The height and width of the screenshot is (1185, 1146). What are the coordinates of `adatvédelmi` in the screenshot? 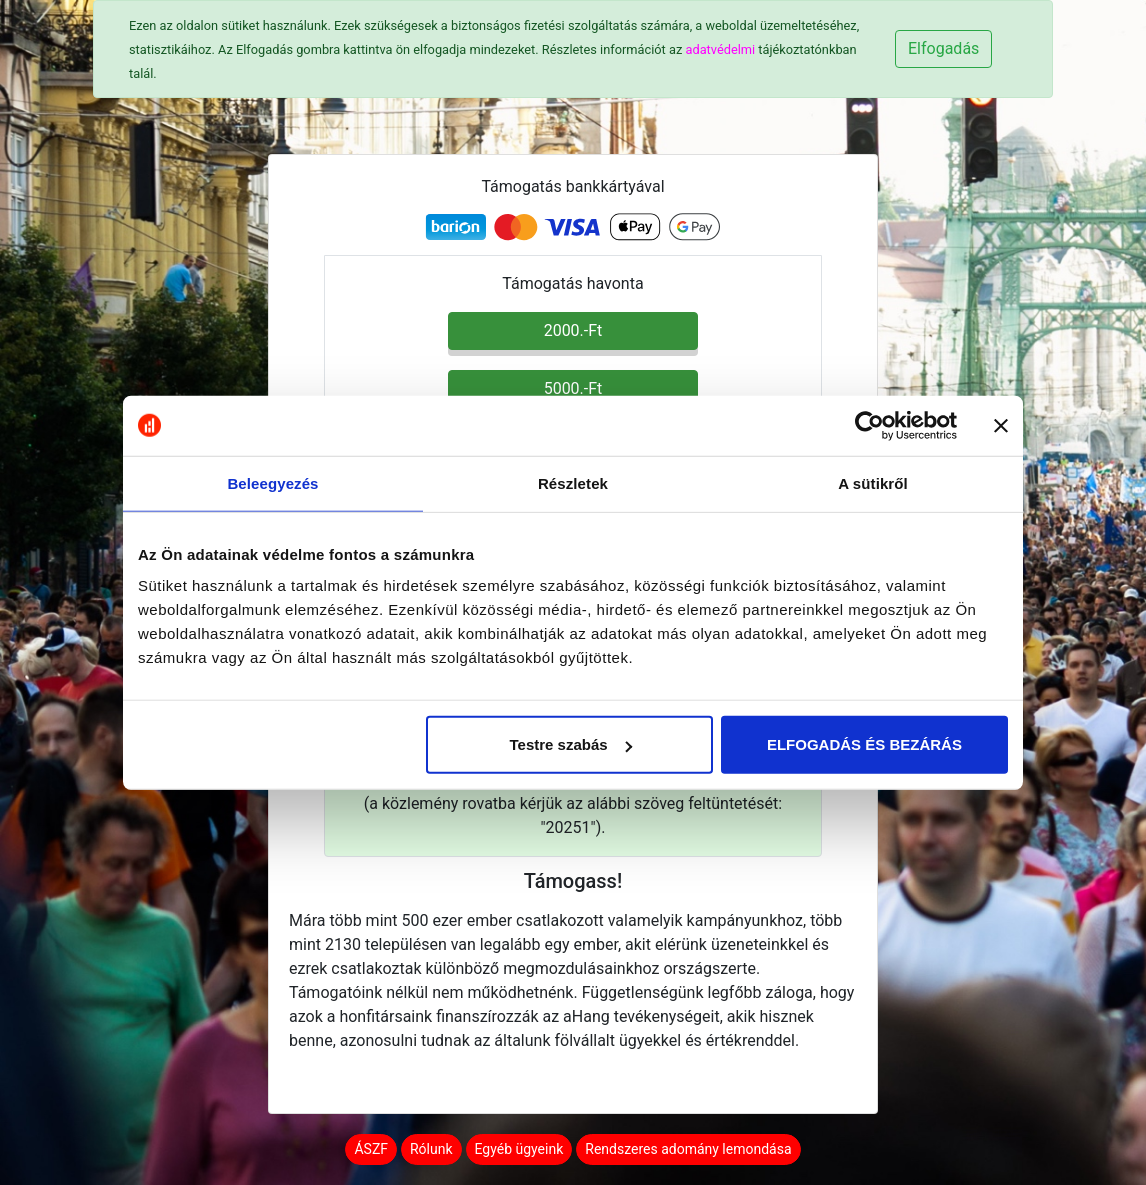 It's located at (720, 49).